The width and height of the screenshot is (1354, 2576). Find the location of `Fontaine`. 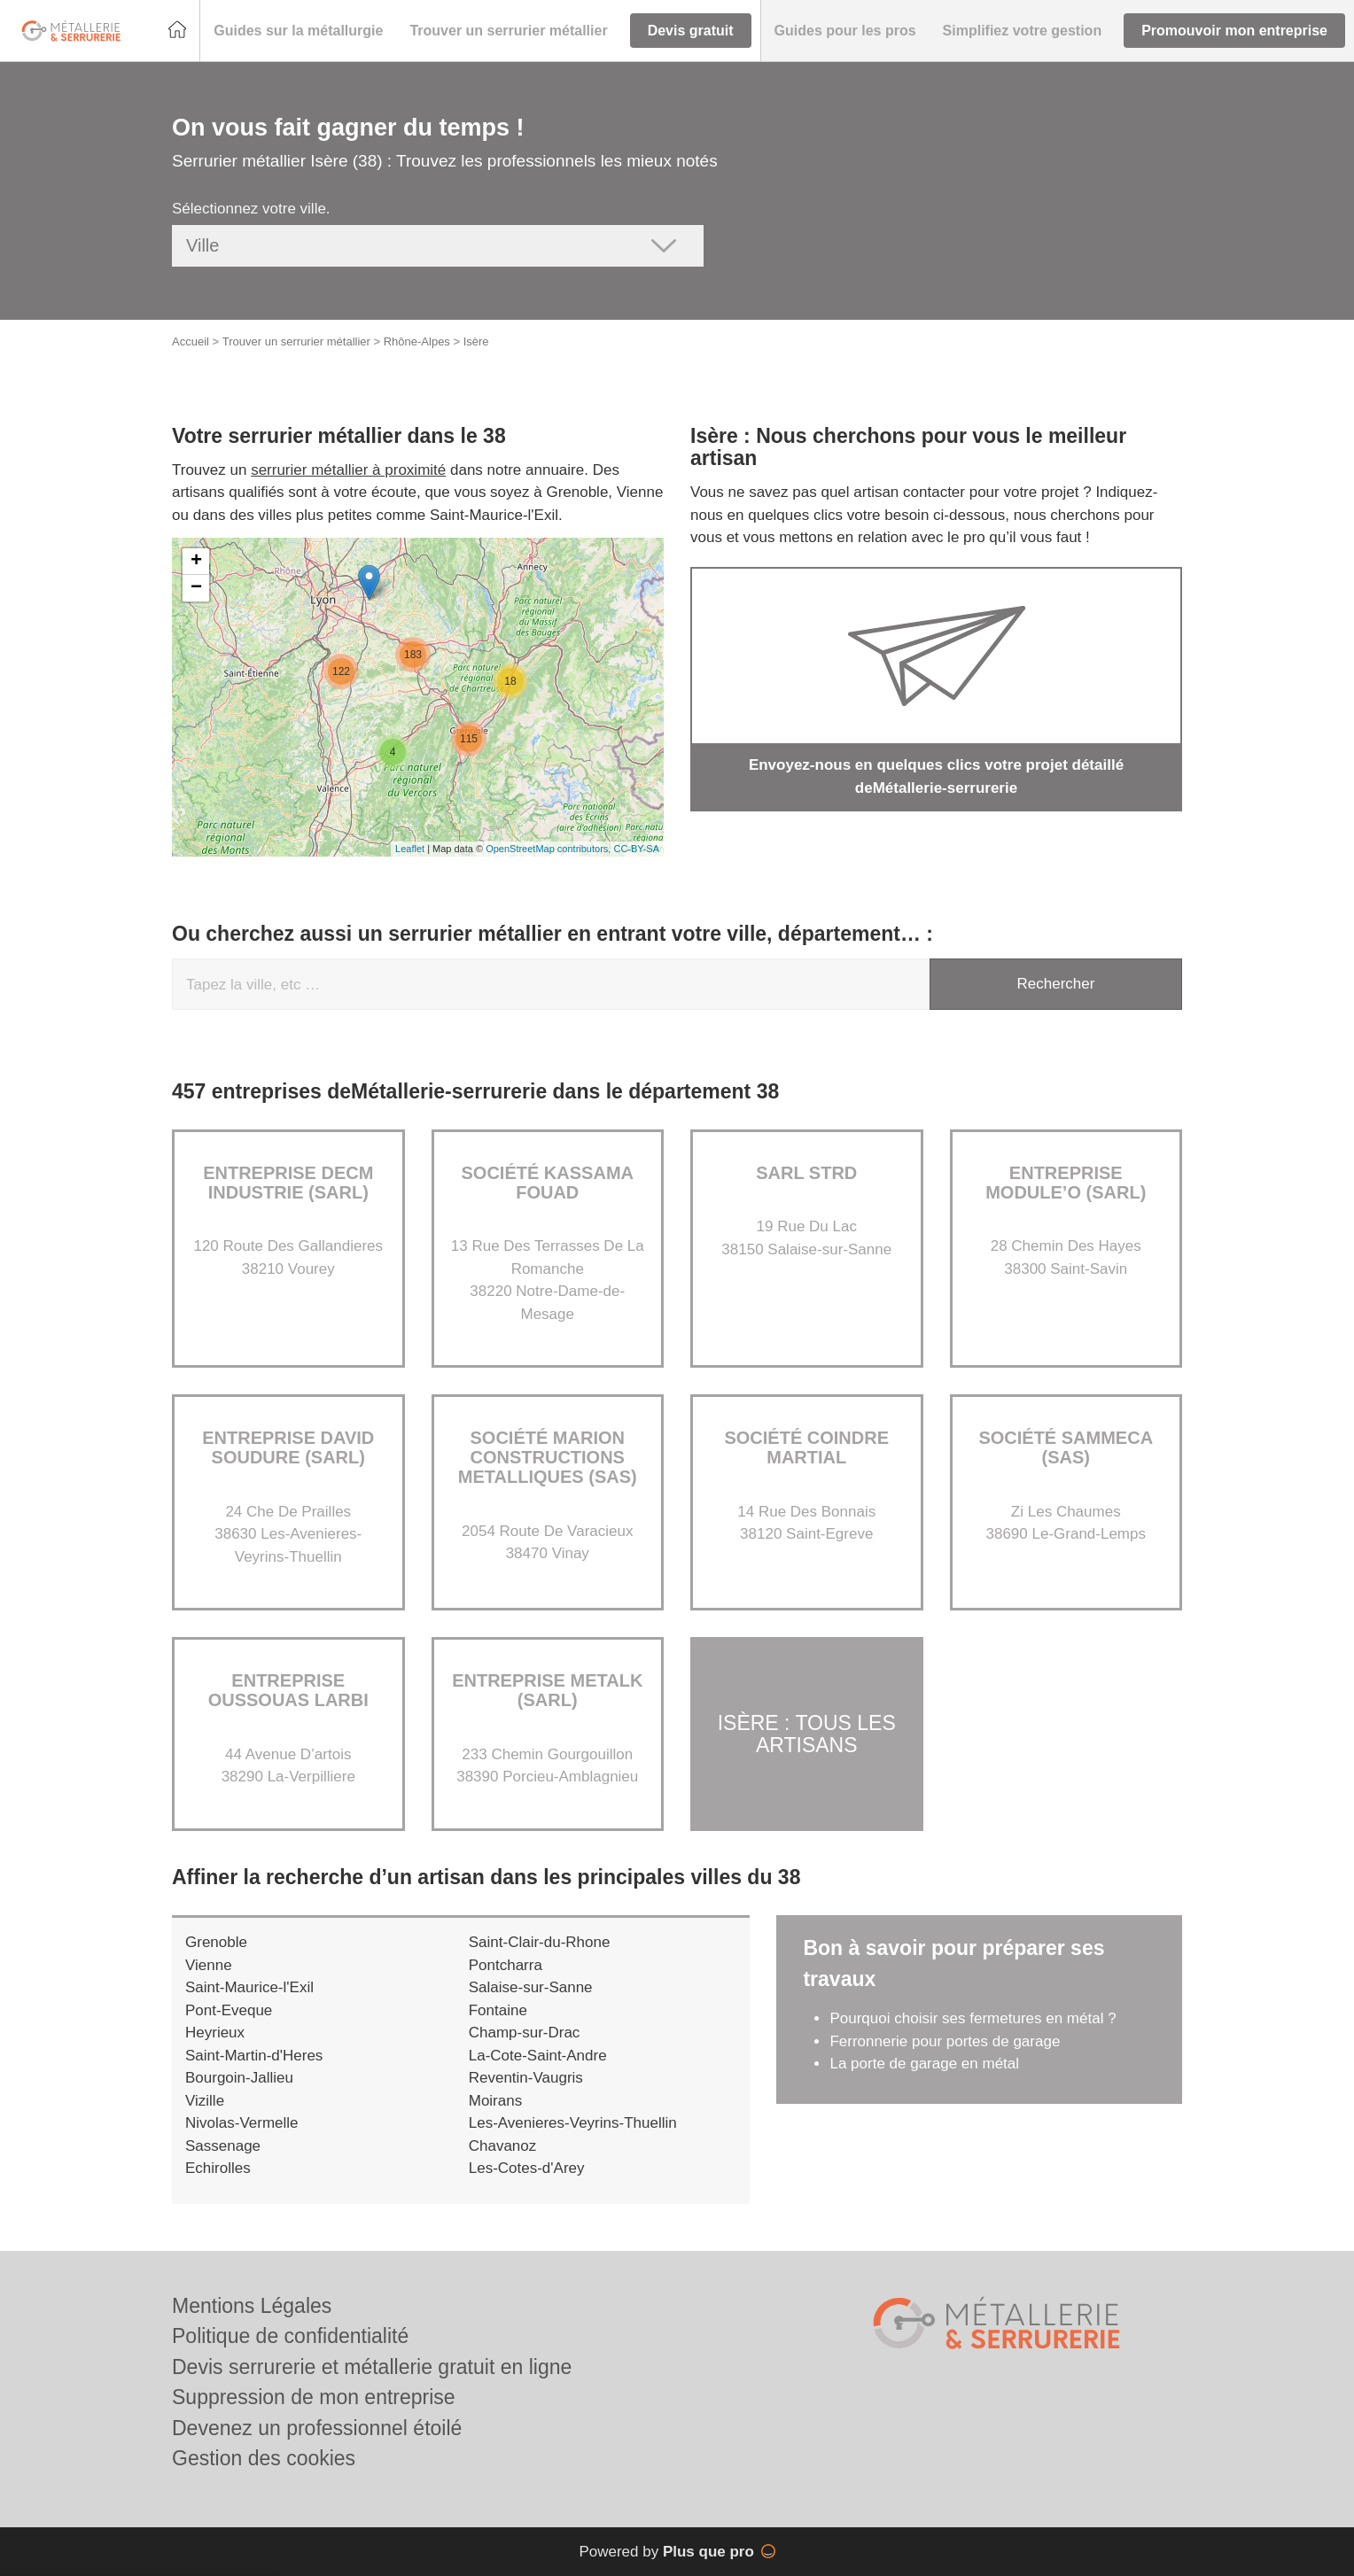

Fontaine is located at coordinates (498, 2010).